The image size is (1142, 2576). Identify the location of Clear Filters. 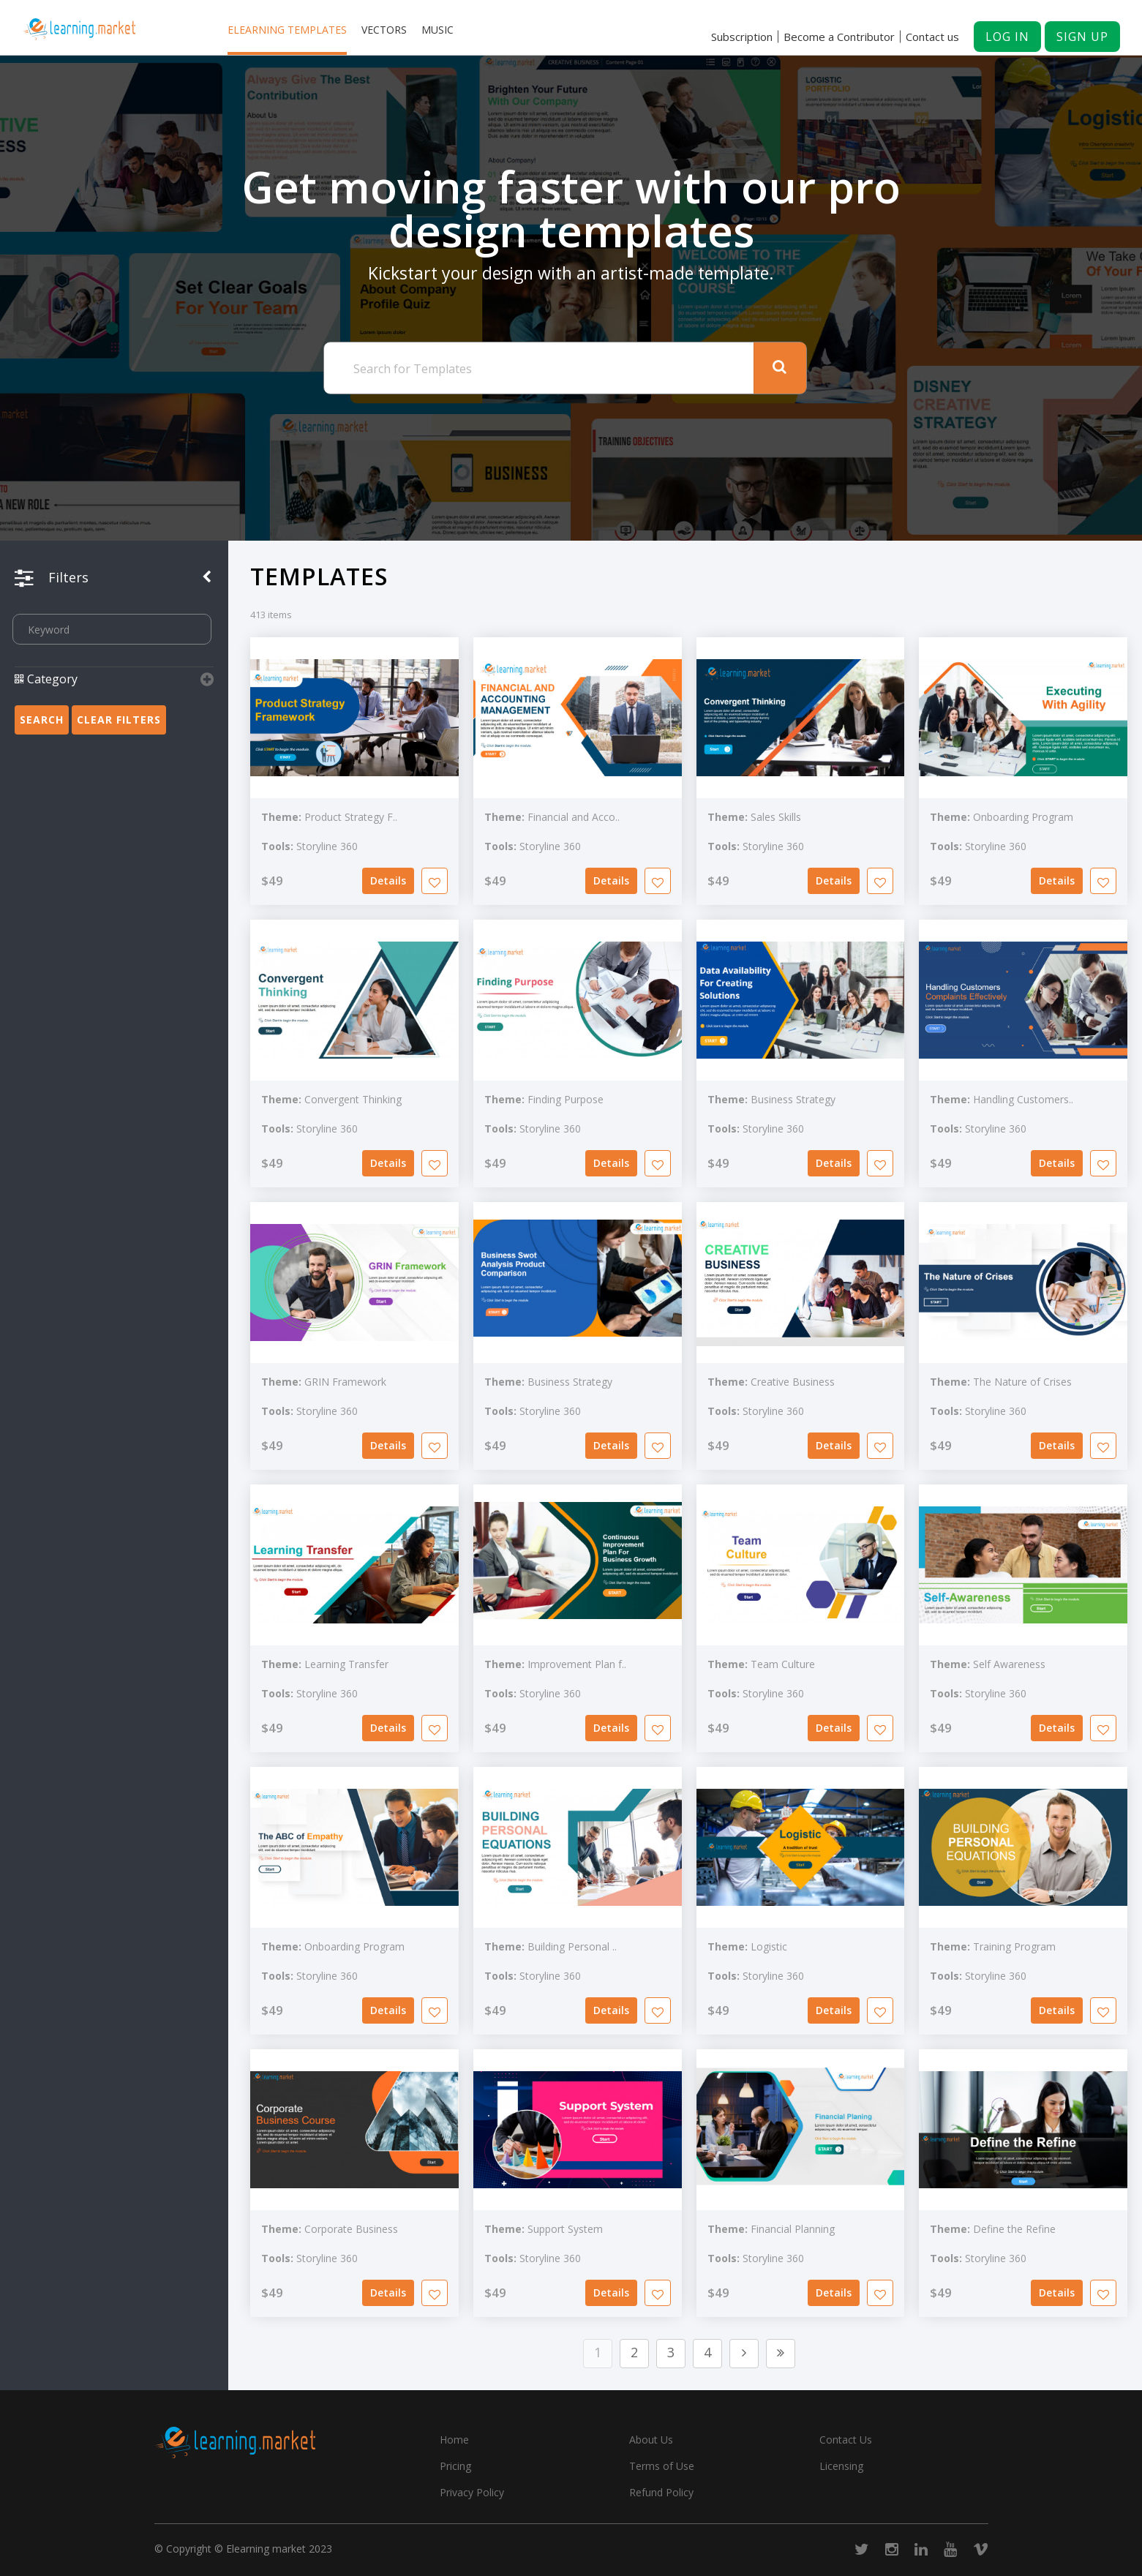
(119, 719).